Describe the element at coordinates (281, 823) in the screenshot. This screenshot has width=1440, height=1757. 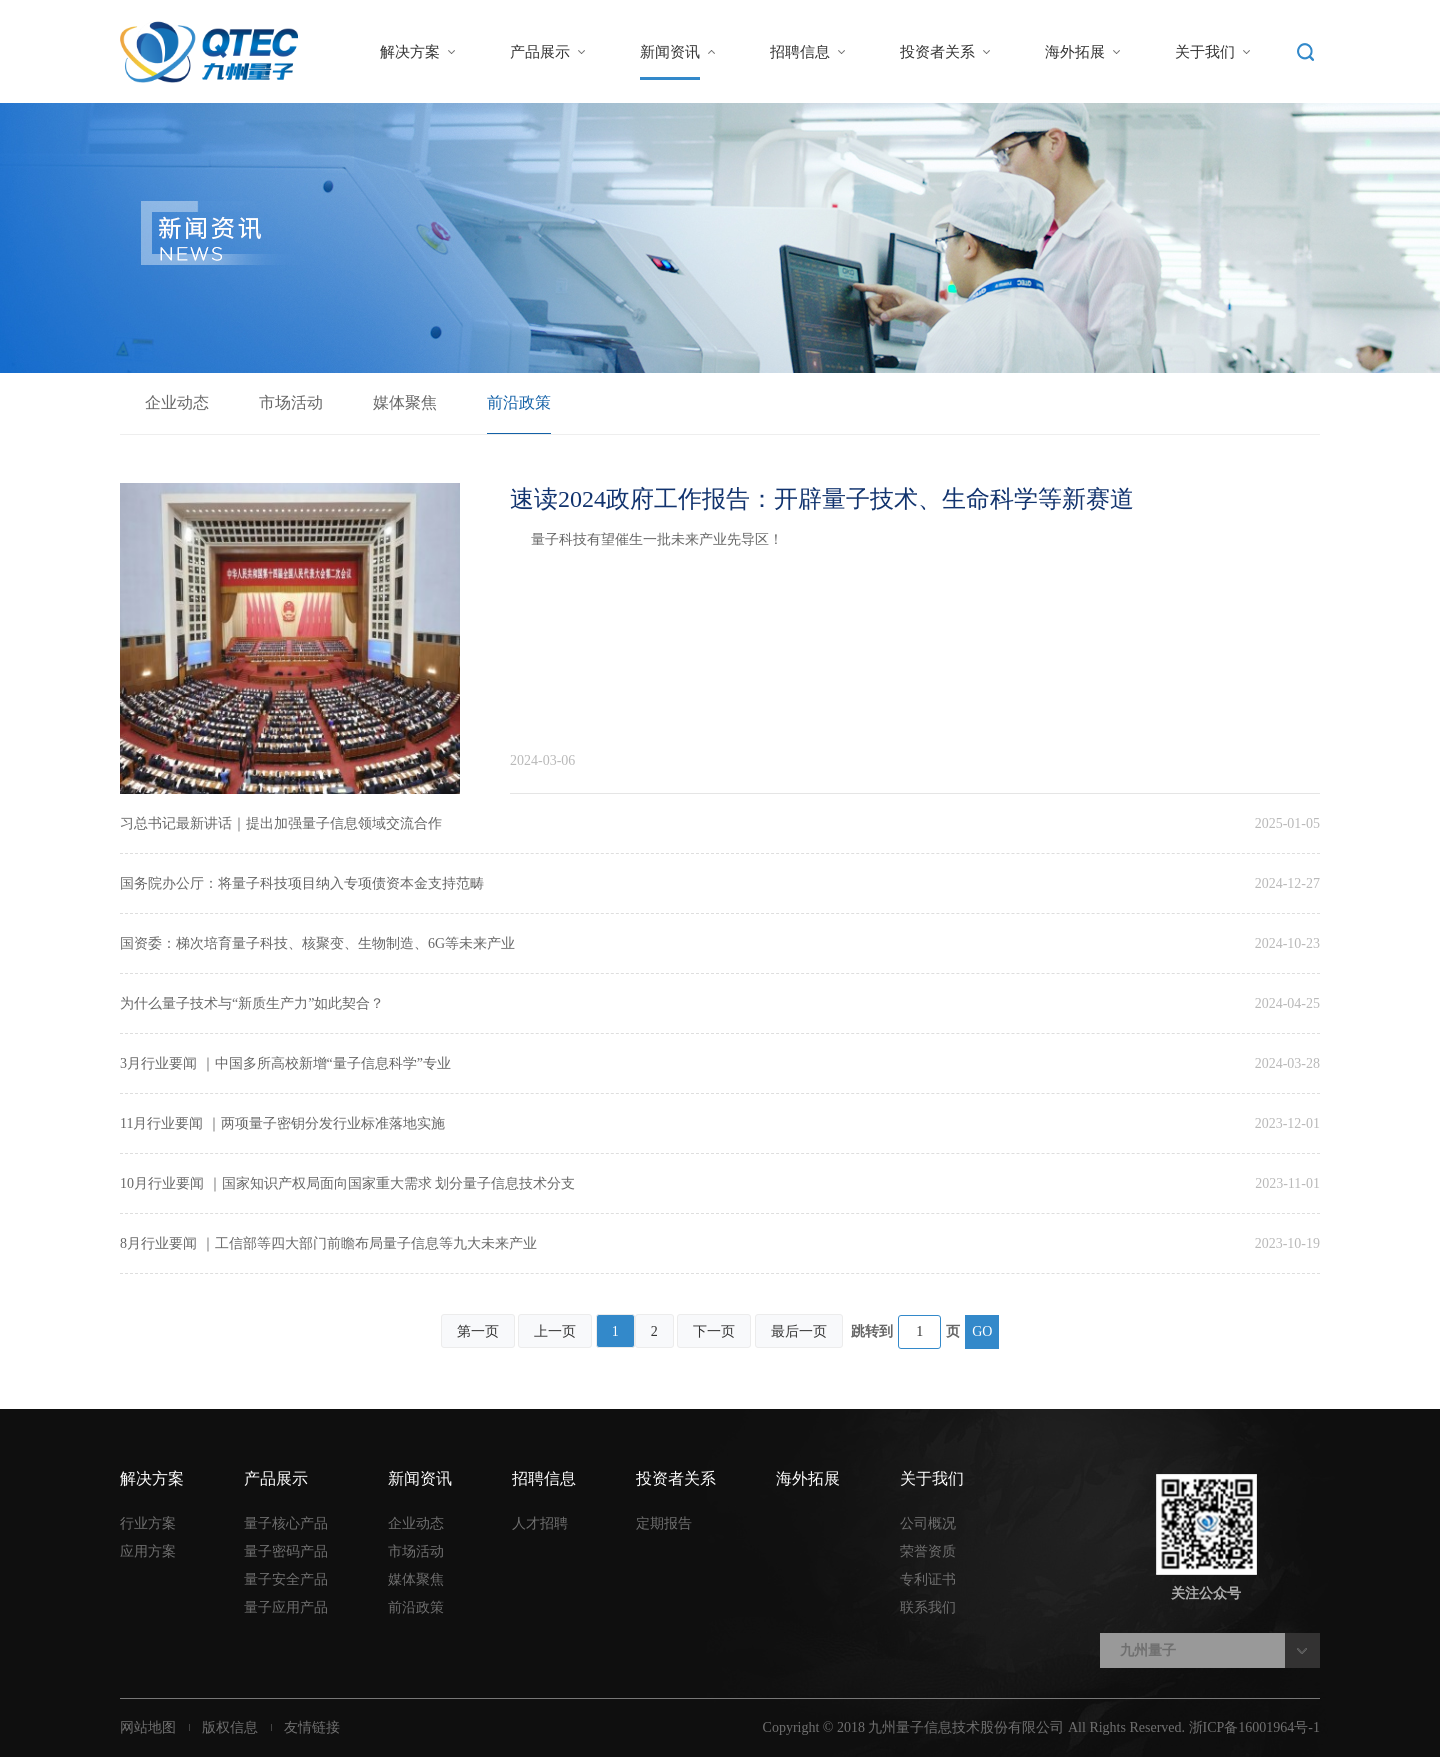
I see `习总书记最新讲话｜提出加强量子信息领域交流合作` at that location.